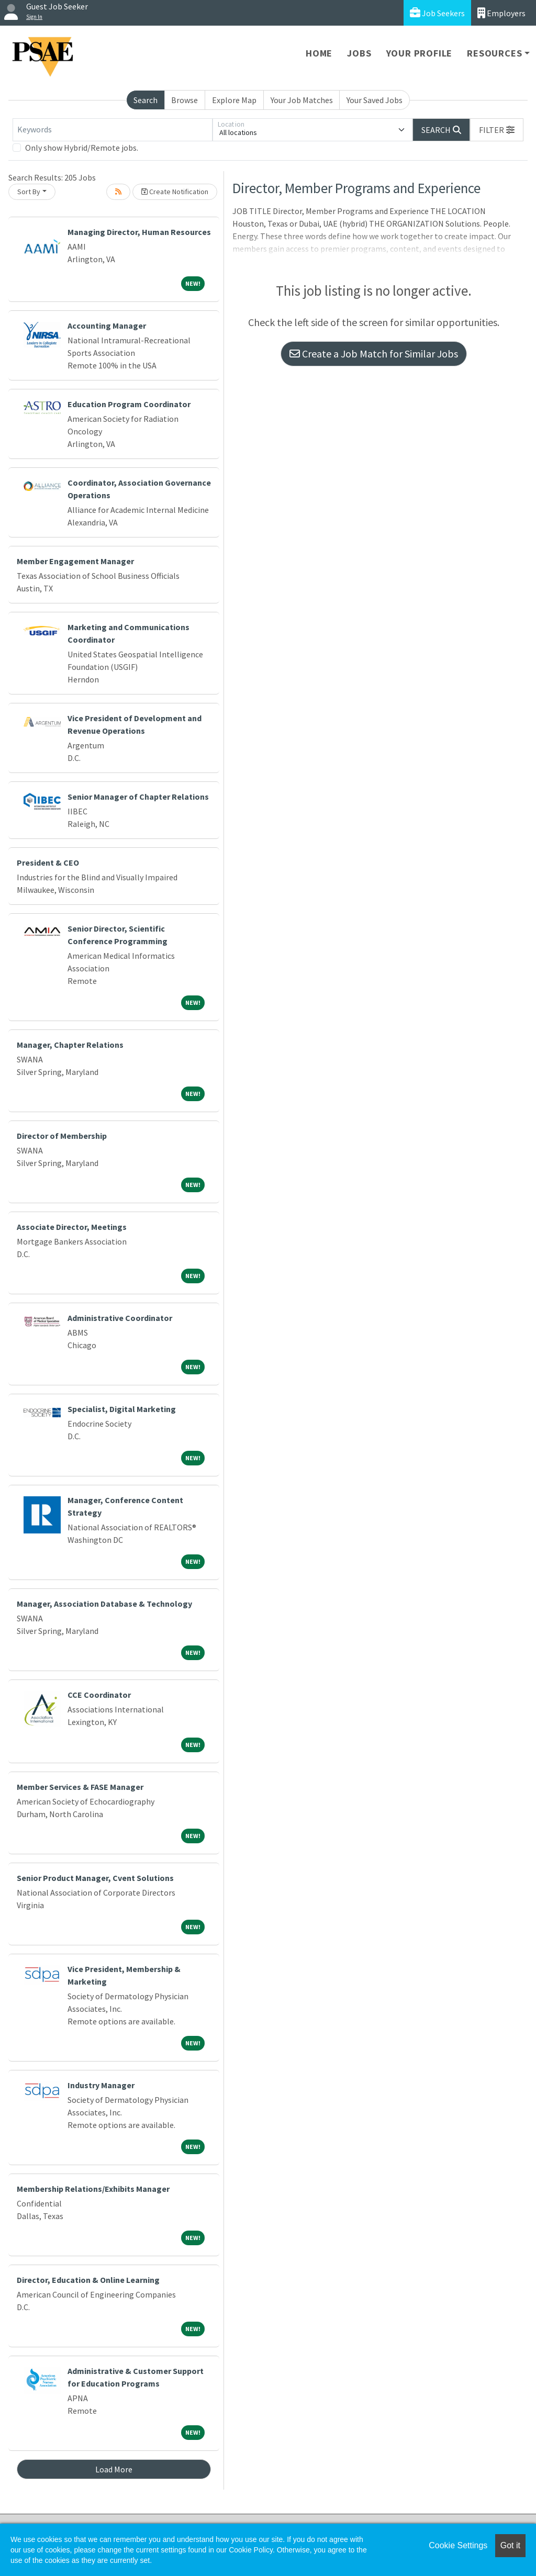 The width and height of the screenshot is (536, 2576). Describe the element at coordinates (494, 53) in the screenshot. I see `Resources [button]` at that location.